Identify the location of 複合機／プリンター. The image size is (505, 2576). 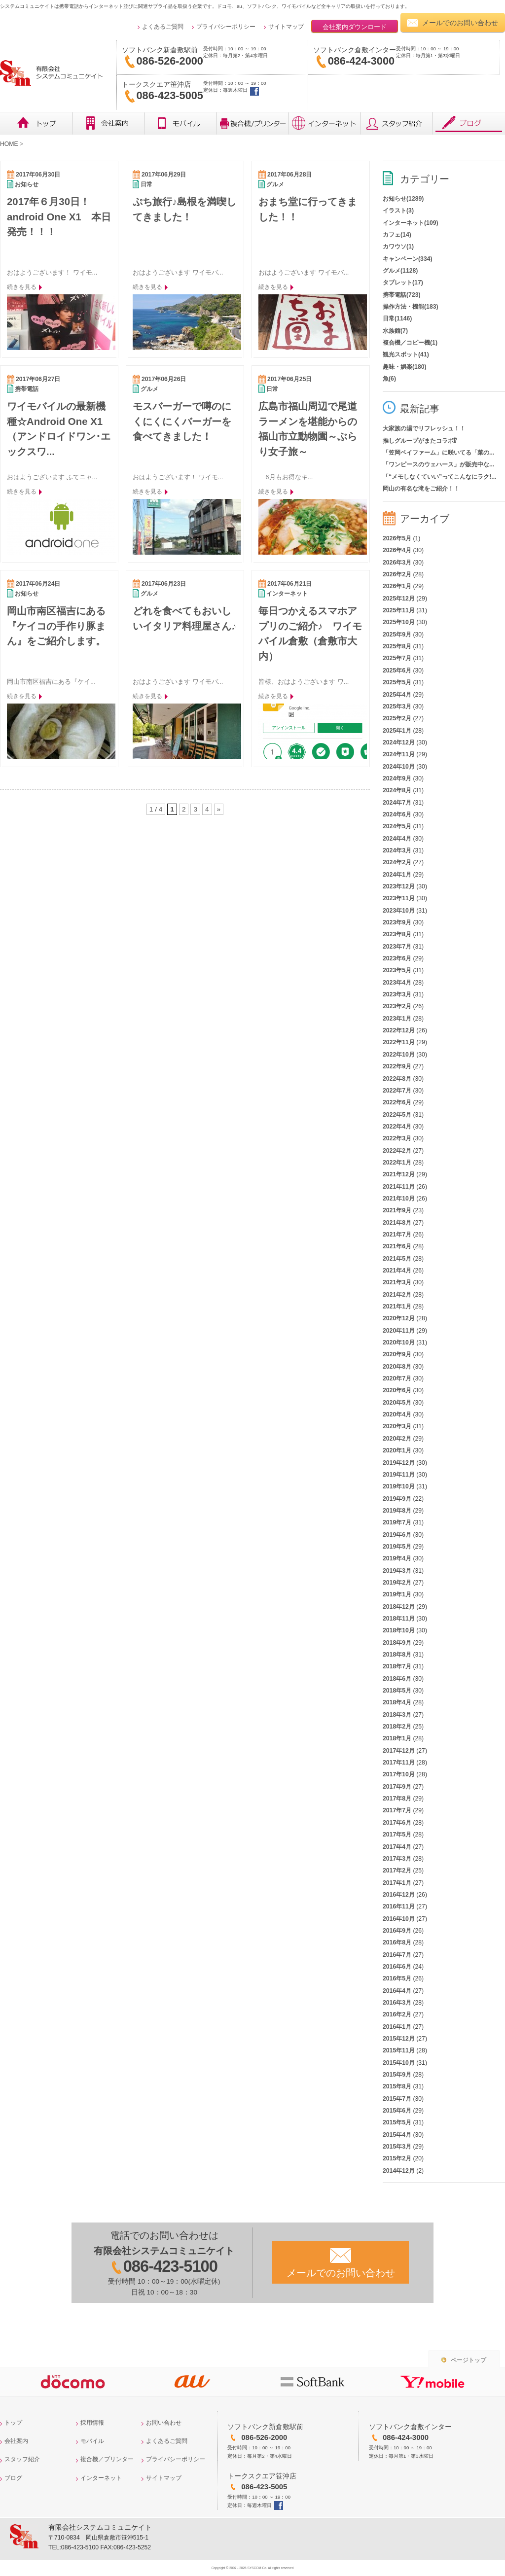
(252, 123).